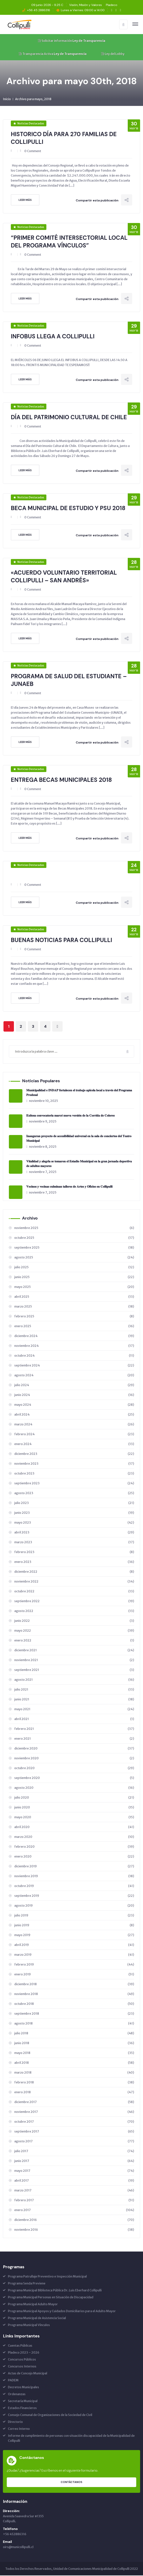 This screenshot has width=143, height=2576. Describe the element at coordinates (74, 1915) in the screenshot. I see `julio 2019` at that location.